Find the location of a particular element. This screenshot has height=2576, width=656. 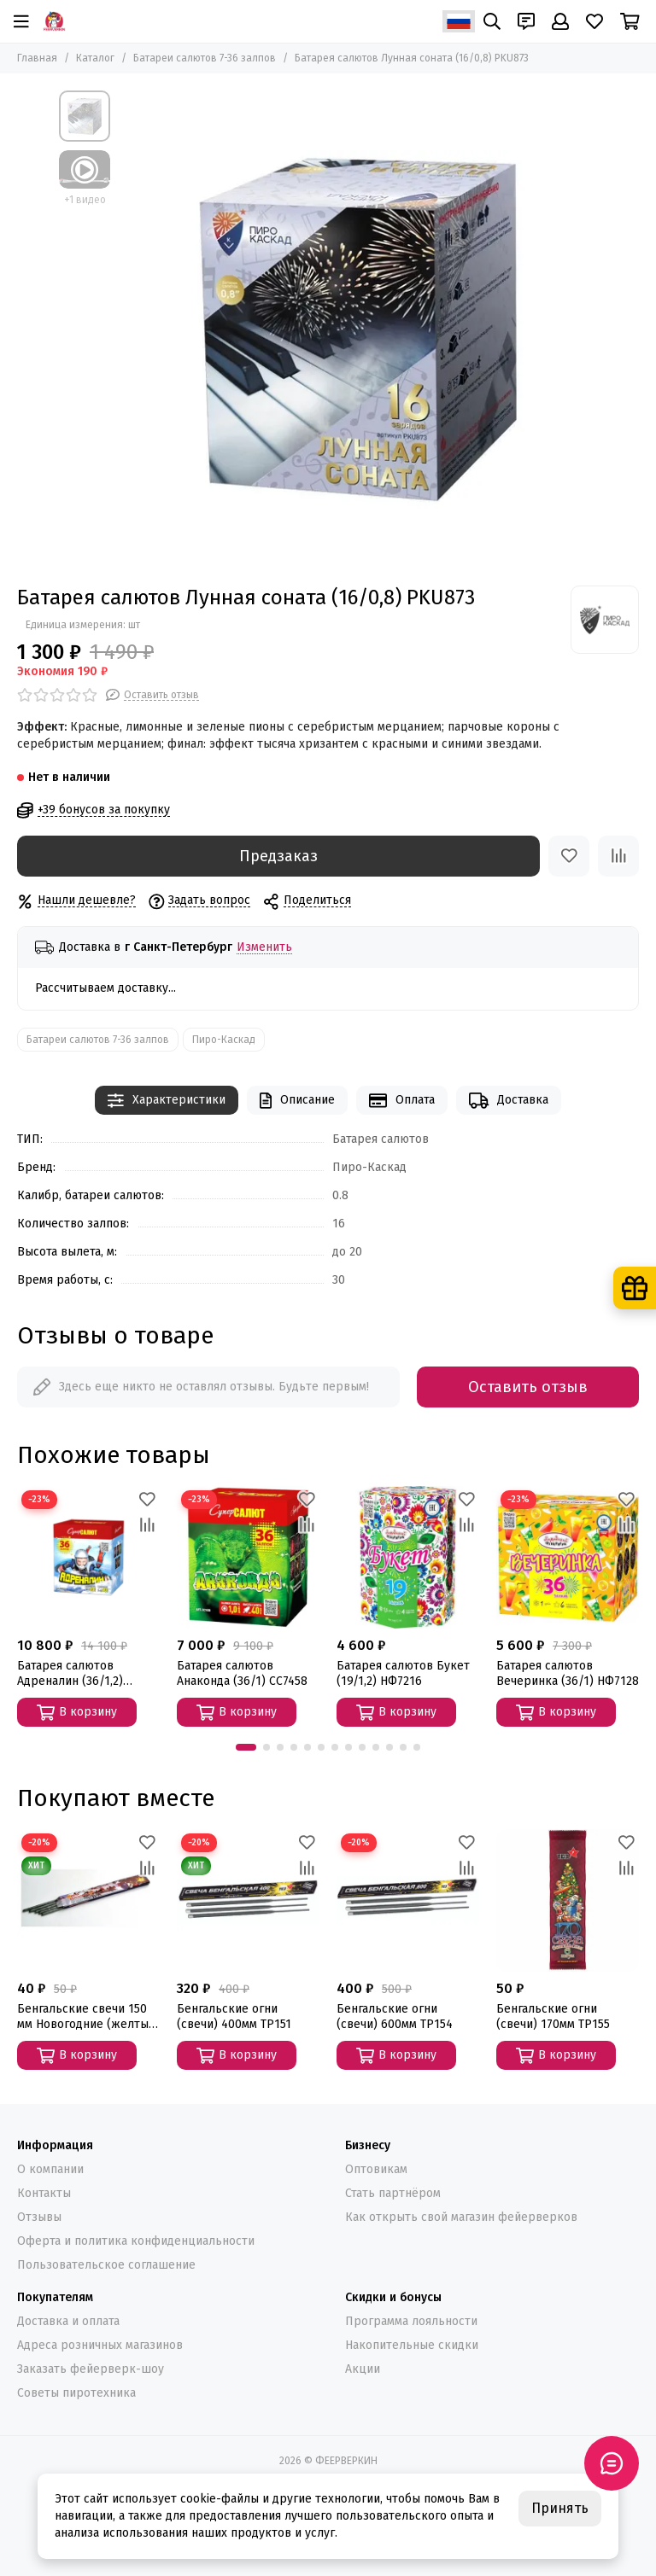

[Видео: Батарея салютов Лунная соната (16/0,8) PKU873] is located at coordinates (84, 169).